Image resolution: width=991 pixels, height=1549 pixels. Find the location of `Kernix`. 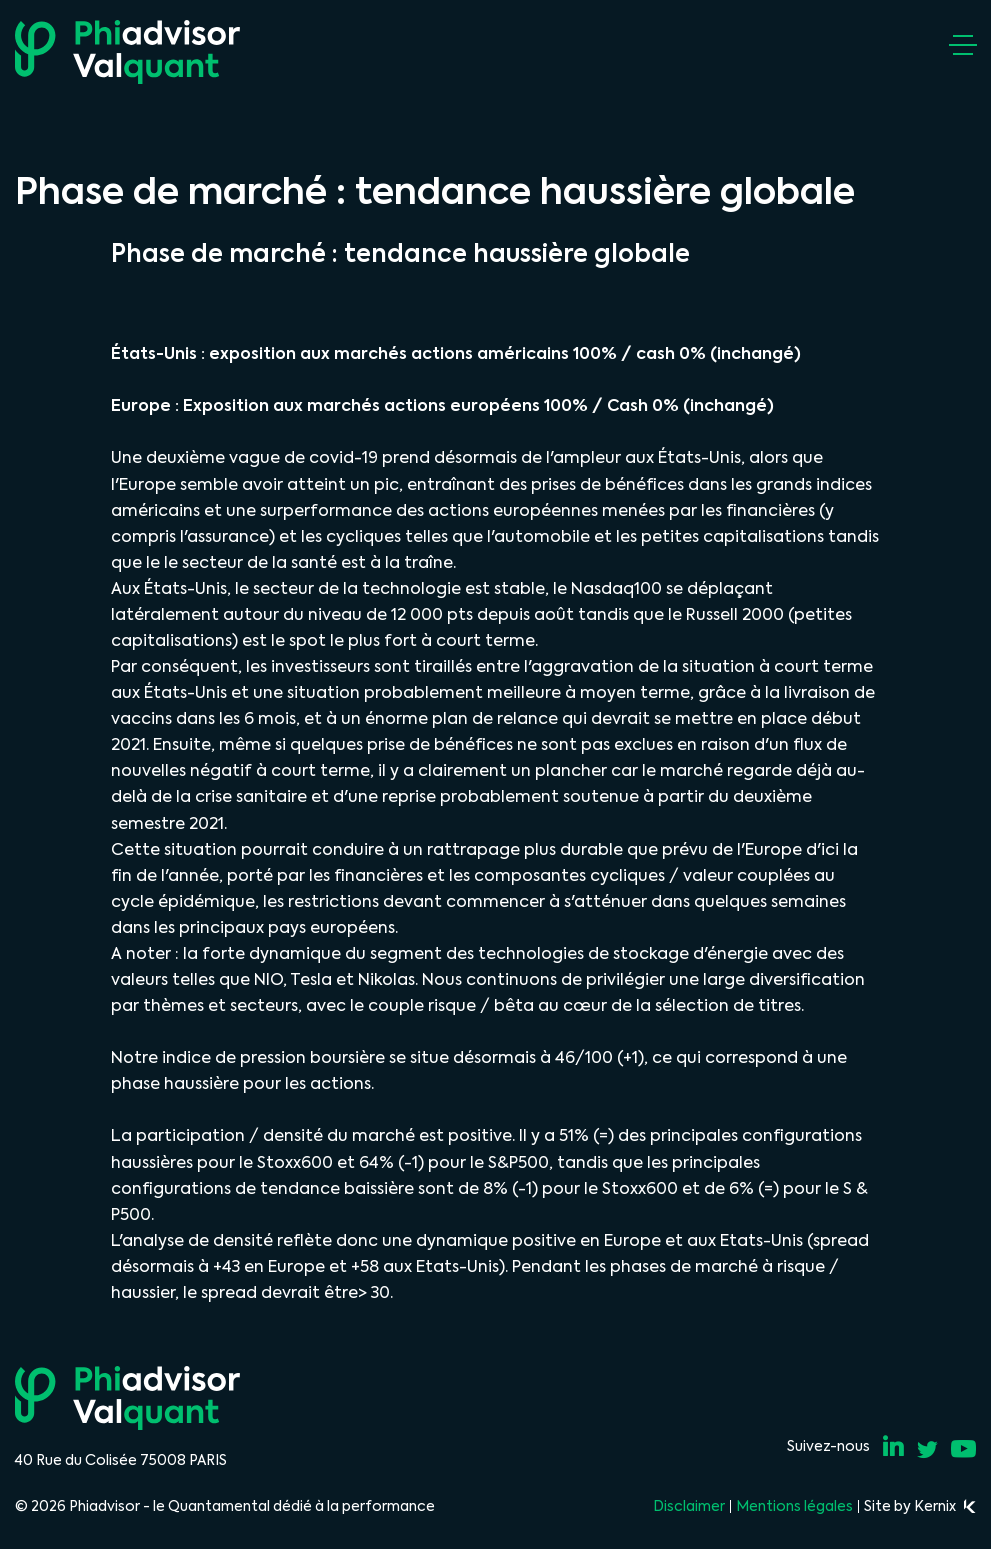

Kernix is located at coordinates (945, 1506).